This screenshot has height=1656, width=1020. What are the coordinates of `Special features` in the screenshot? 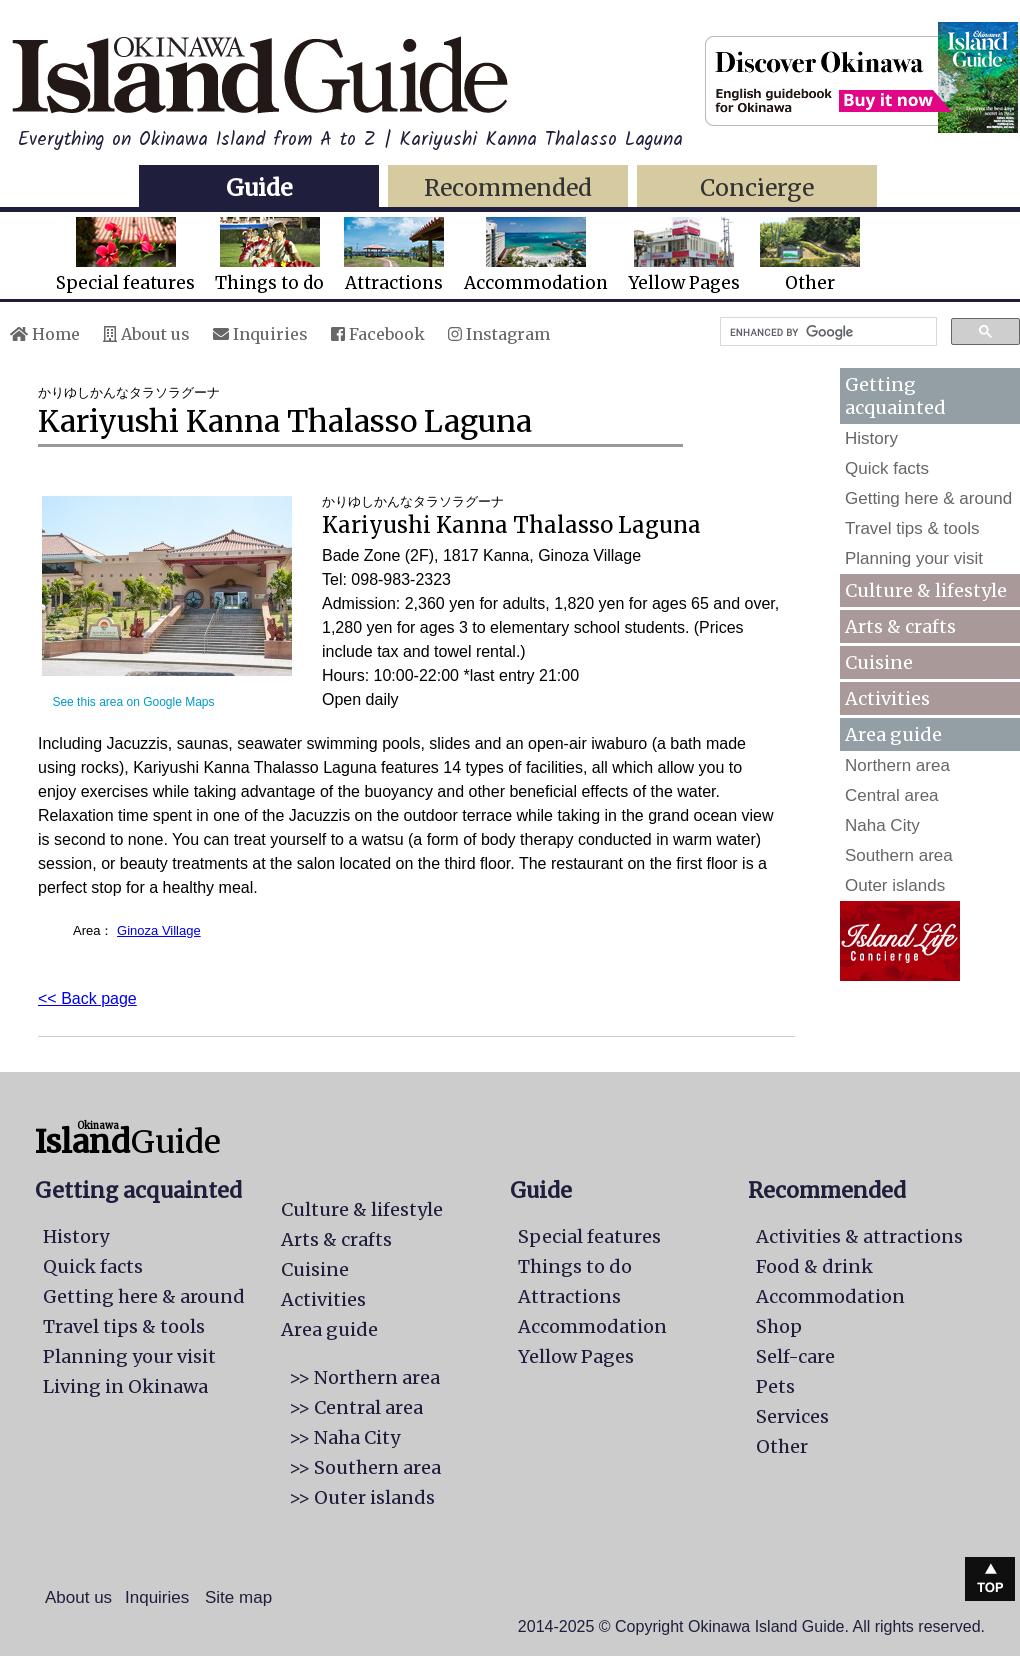 It's located at (125, 255).